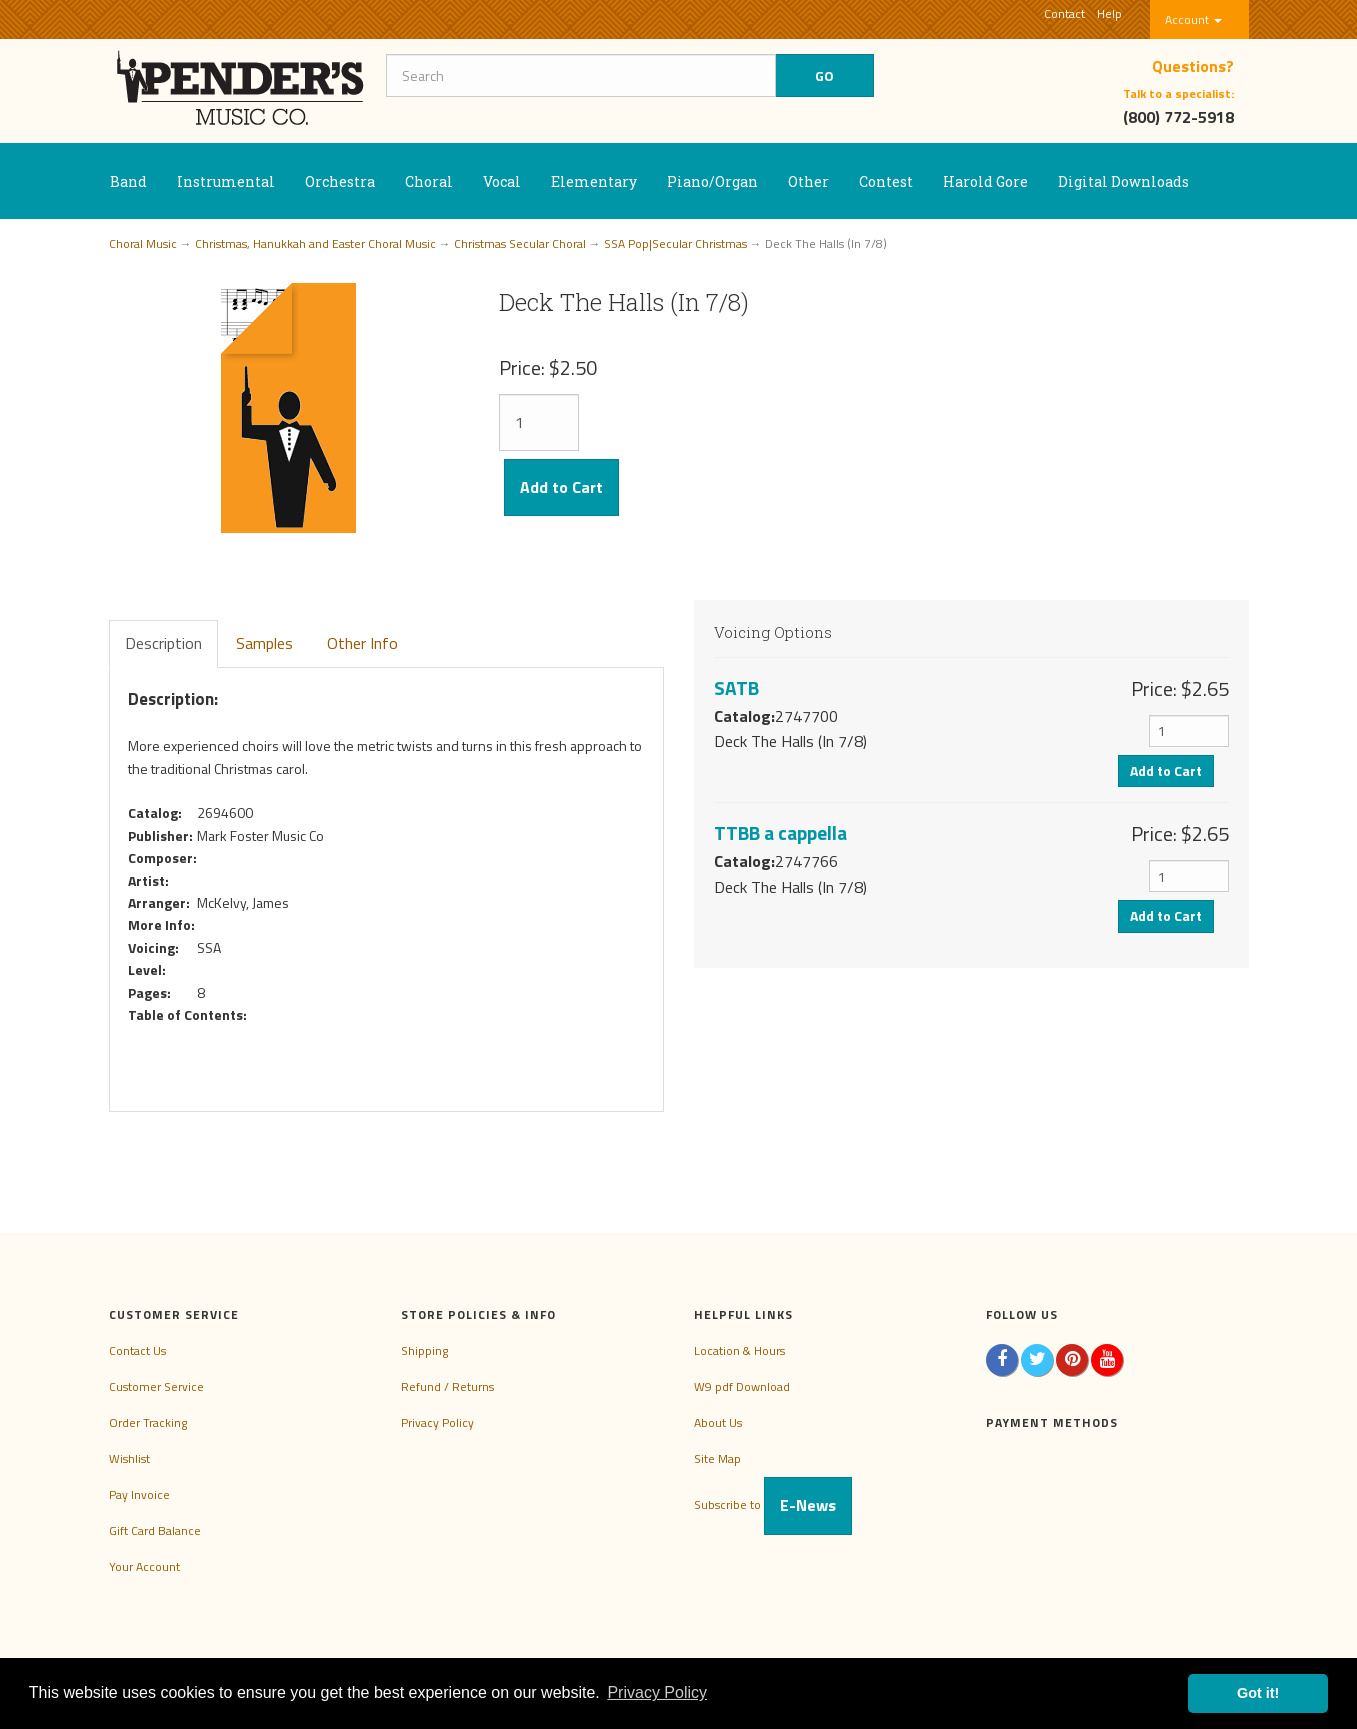  Describe the element at coordinates (742, 1386) in the screenshot. I see `W9 pdf Download` at that location.